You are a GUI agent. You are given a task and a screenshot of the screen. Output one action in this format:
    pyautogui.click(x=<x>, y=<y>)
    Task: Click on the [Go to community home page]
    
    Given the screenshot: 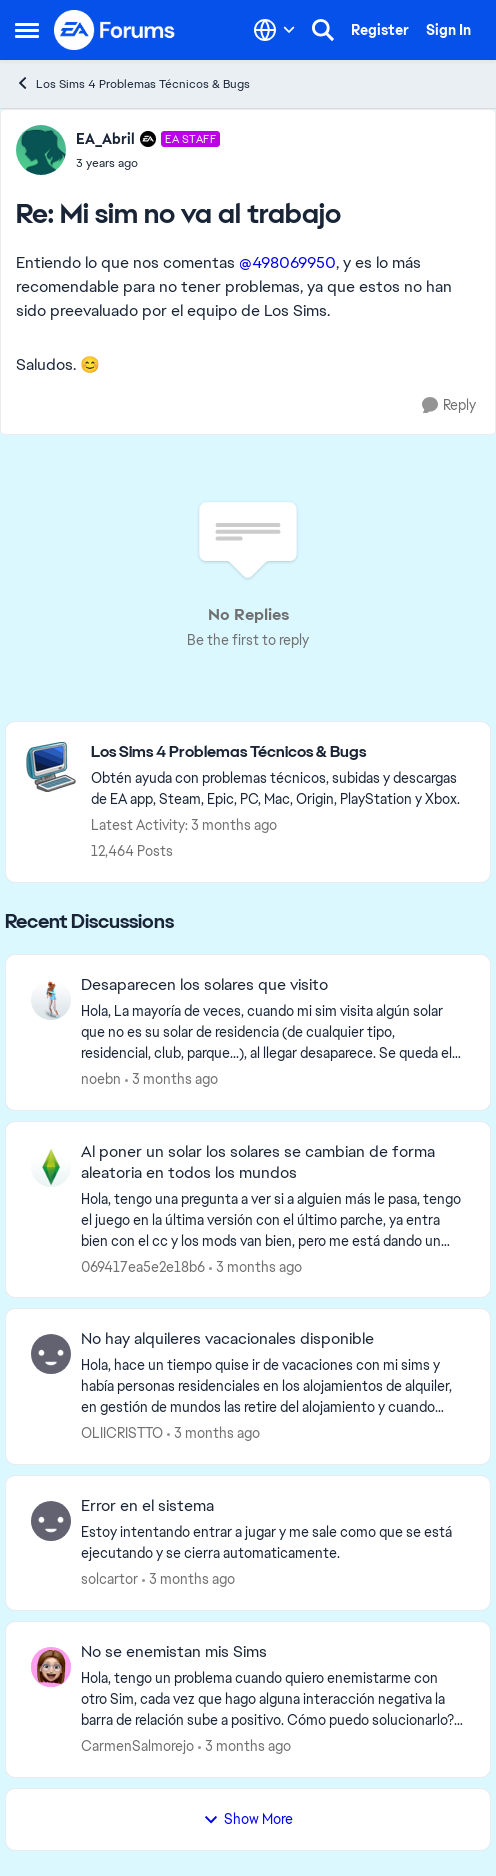 What is the action you would take?
    pyautogui.click(x=115, y=30)
    